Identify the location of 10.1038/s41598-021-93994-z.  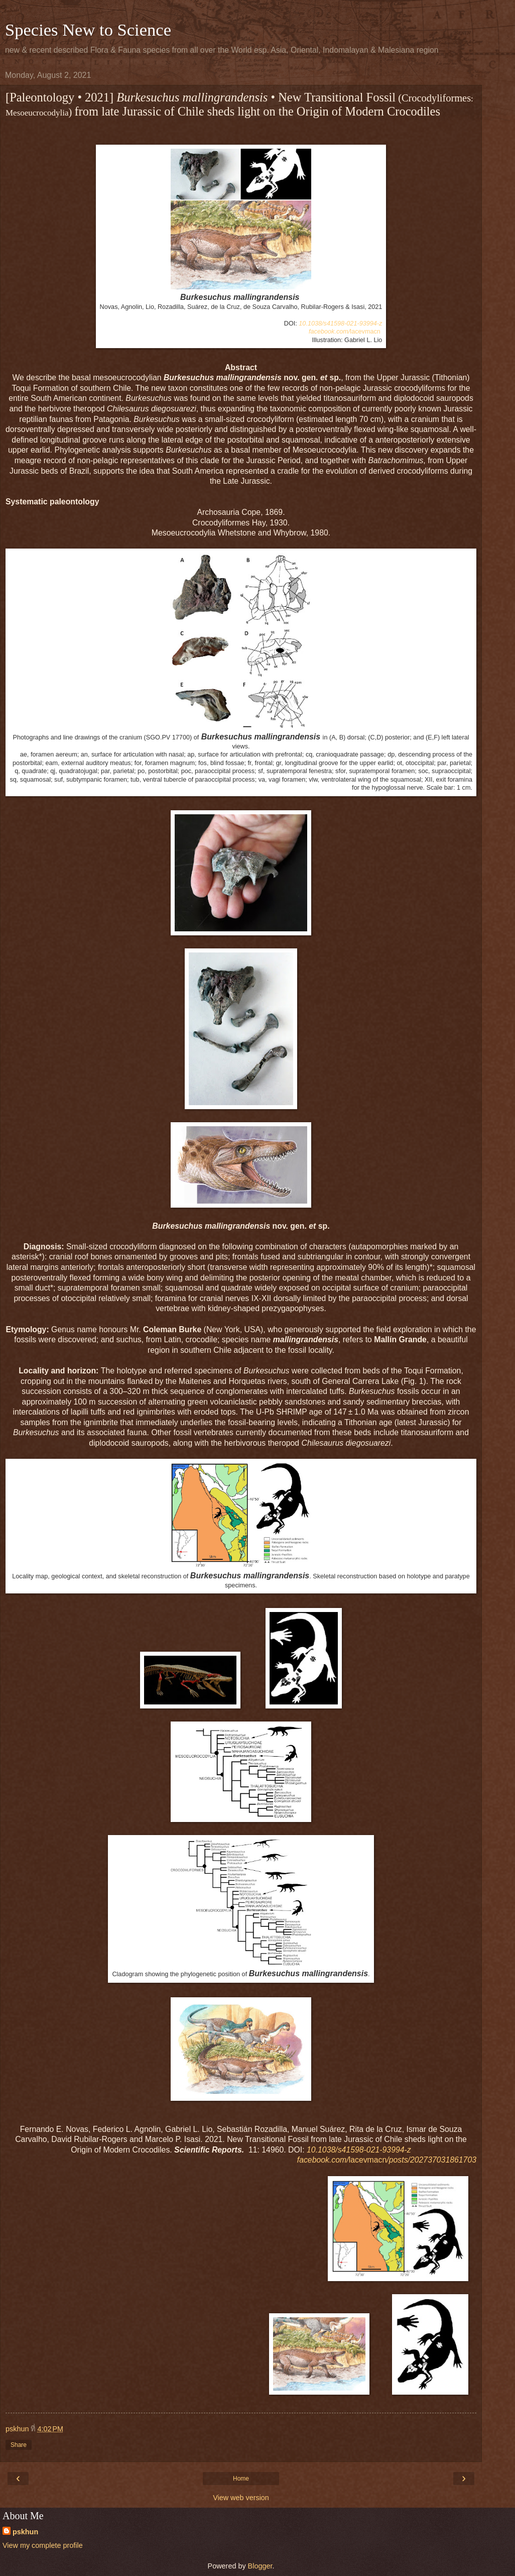
(340, 323).